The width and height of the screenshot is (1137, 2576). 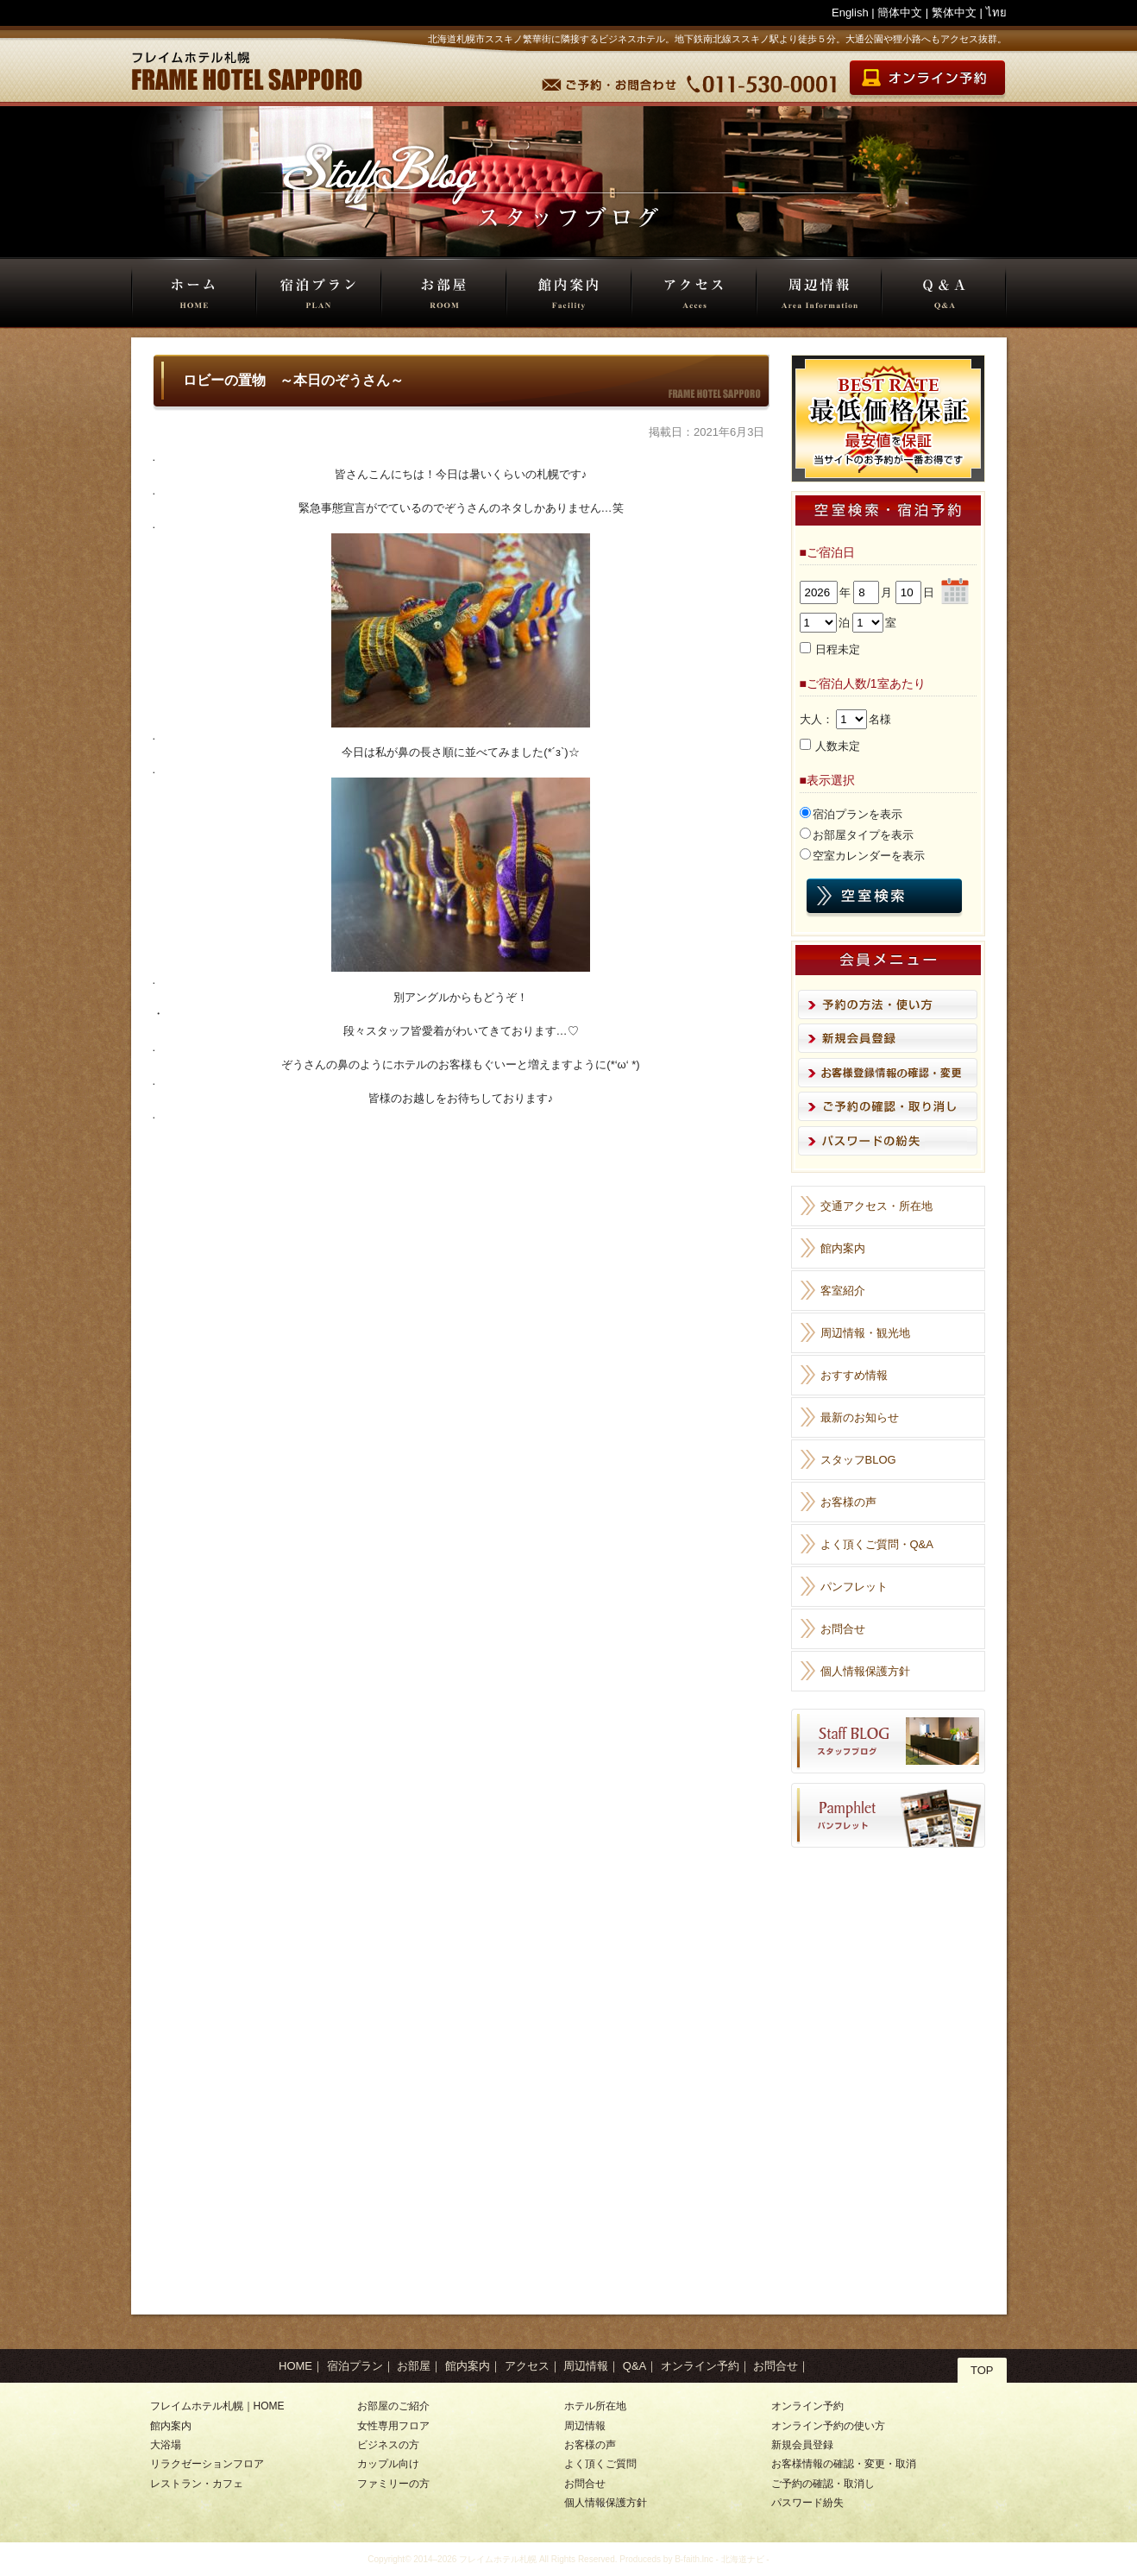 I want to click on お客様情報の確認・変更・取消, so click(x=843, y=2464).